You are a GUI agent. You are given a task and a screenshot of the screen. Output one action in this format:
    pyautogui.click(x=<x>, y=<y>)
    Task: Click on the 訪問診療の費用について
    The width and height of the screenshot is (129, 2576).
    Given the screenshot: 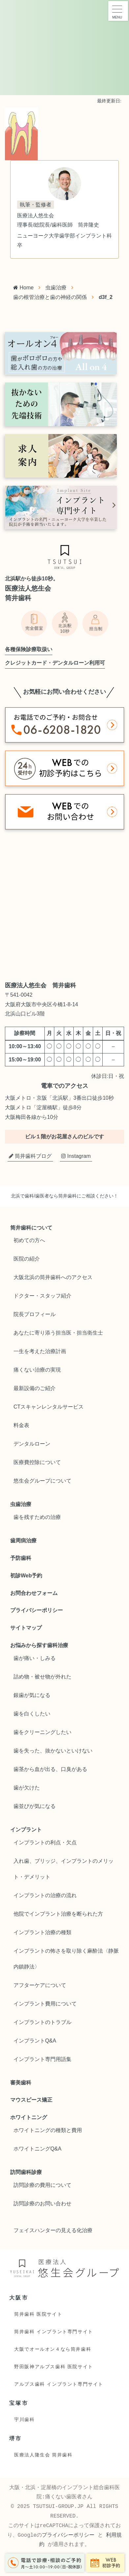 What is the action you would take?
    pyautogui.click(x=42, y=2185)
    